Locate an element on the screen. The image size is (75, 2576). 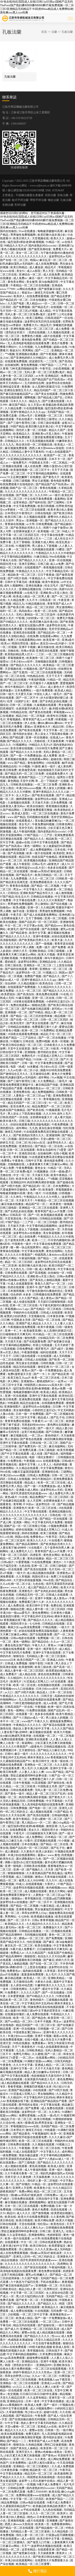
一区二区三区电影 is located at coordinates (47, 1222).